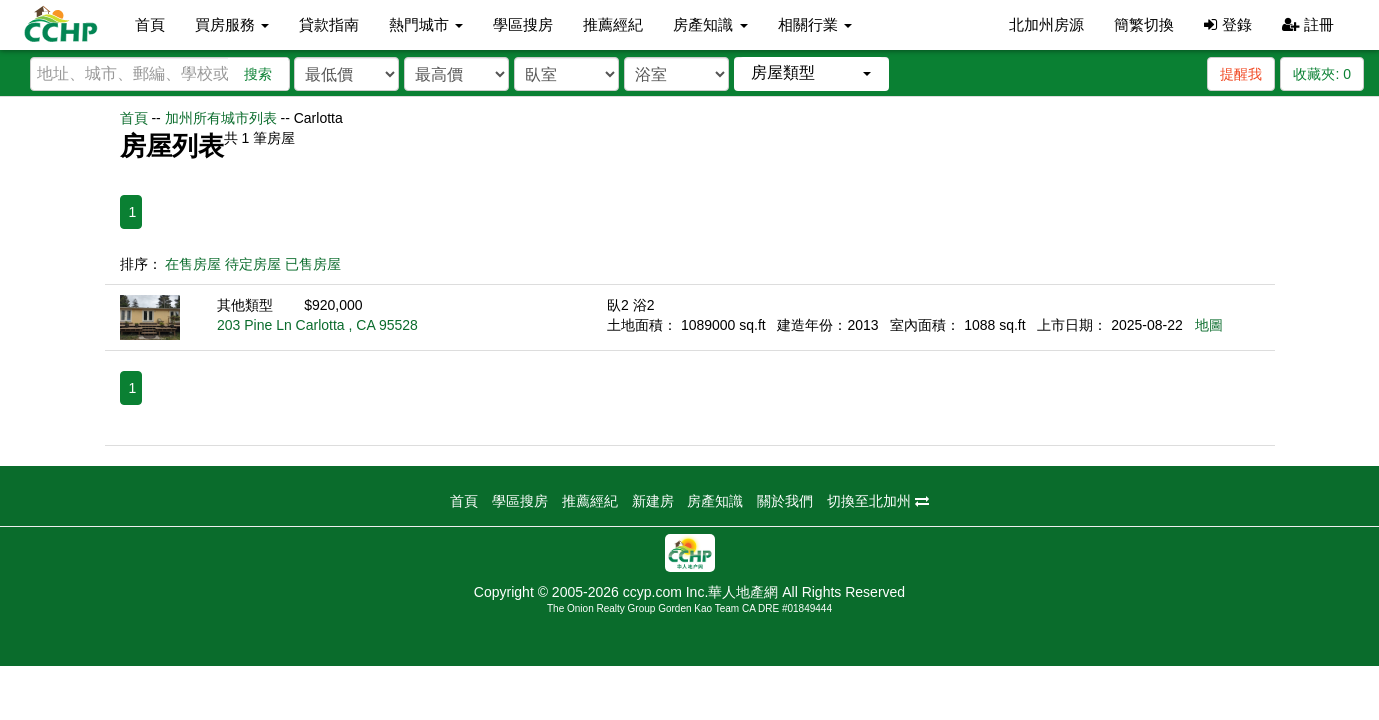 This screenshot has height=720, width=1379. Describe the element at coordinates (221, 118) in the screenshot. I see `加州所有城市列表` at that location.